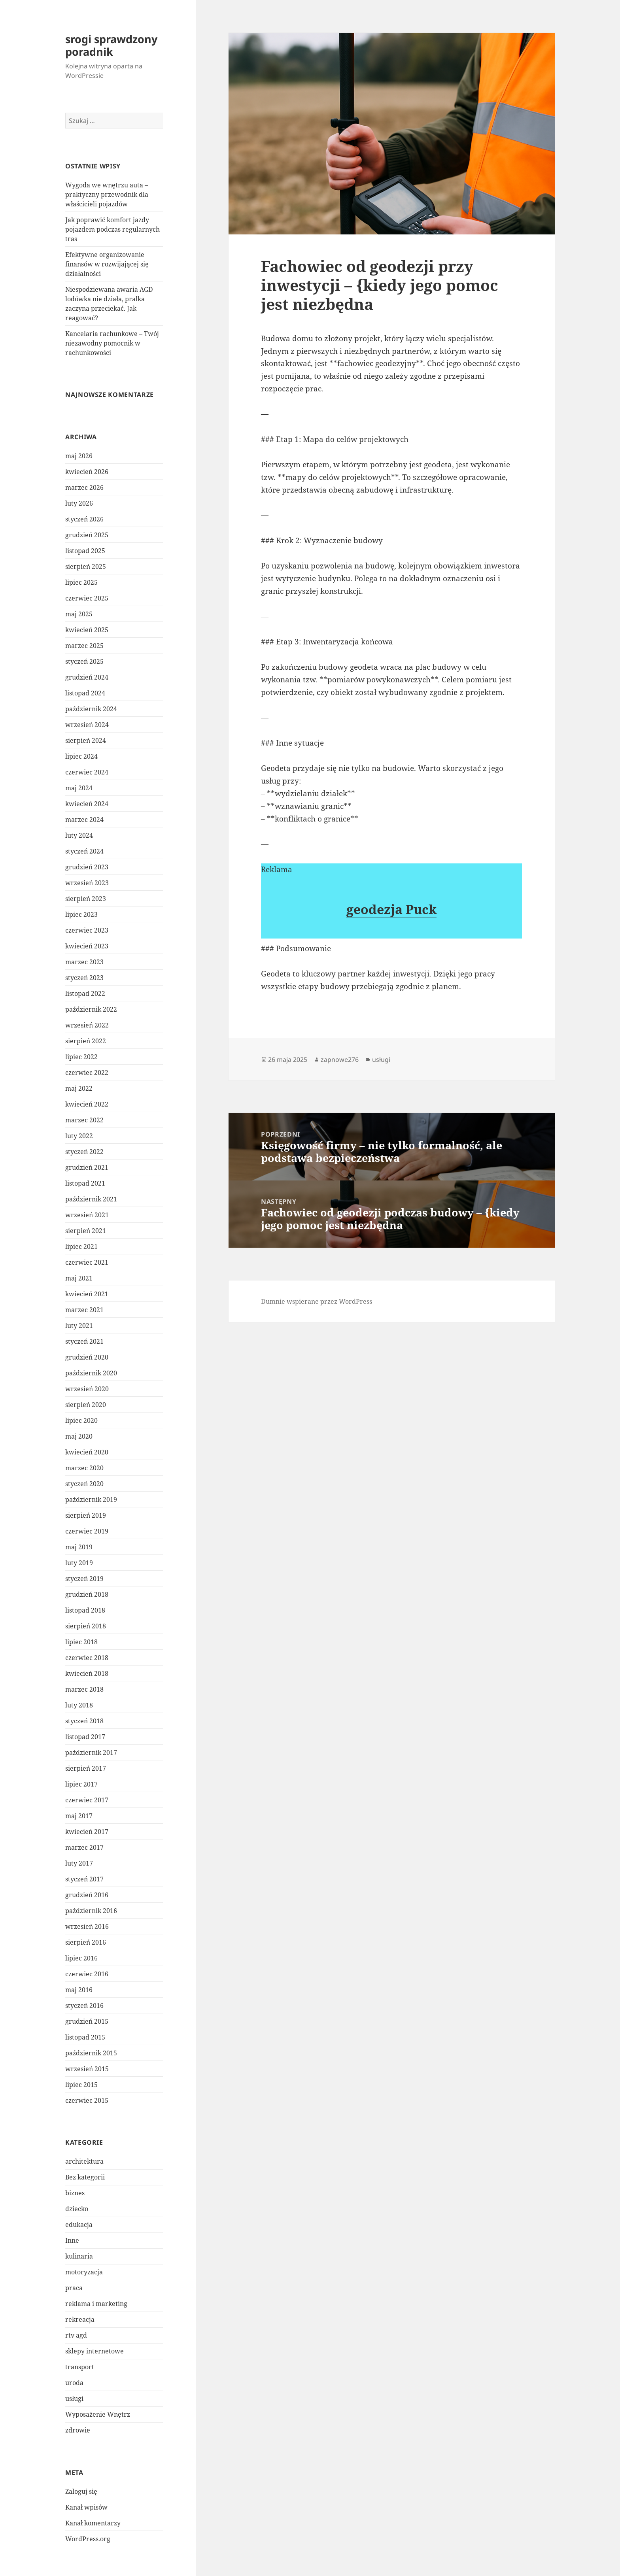  What do you see at coordinates (76, 2335) in the screenshot?
I see `rtv agd` at bounding box center [76, 2335].